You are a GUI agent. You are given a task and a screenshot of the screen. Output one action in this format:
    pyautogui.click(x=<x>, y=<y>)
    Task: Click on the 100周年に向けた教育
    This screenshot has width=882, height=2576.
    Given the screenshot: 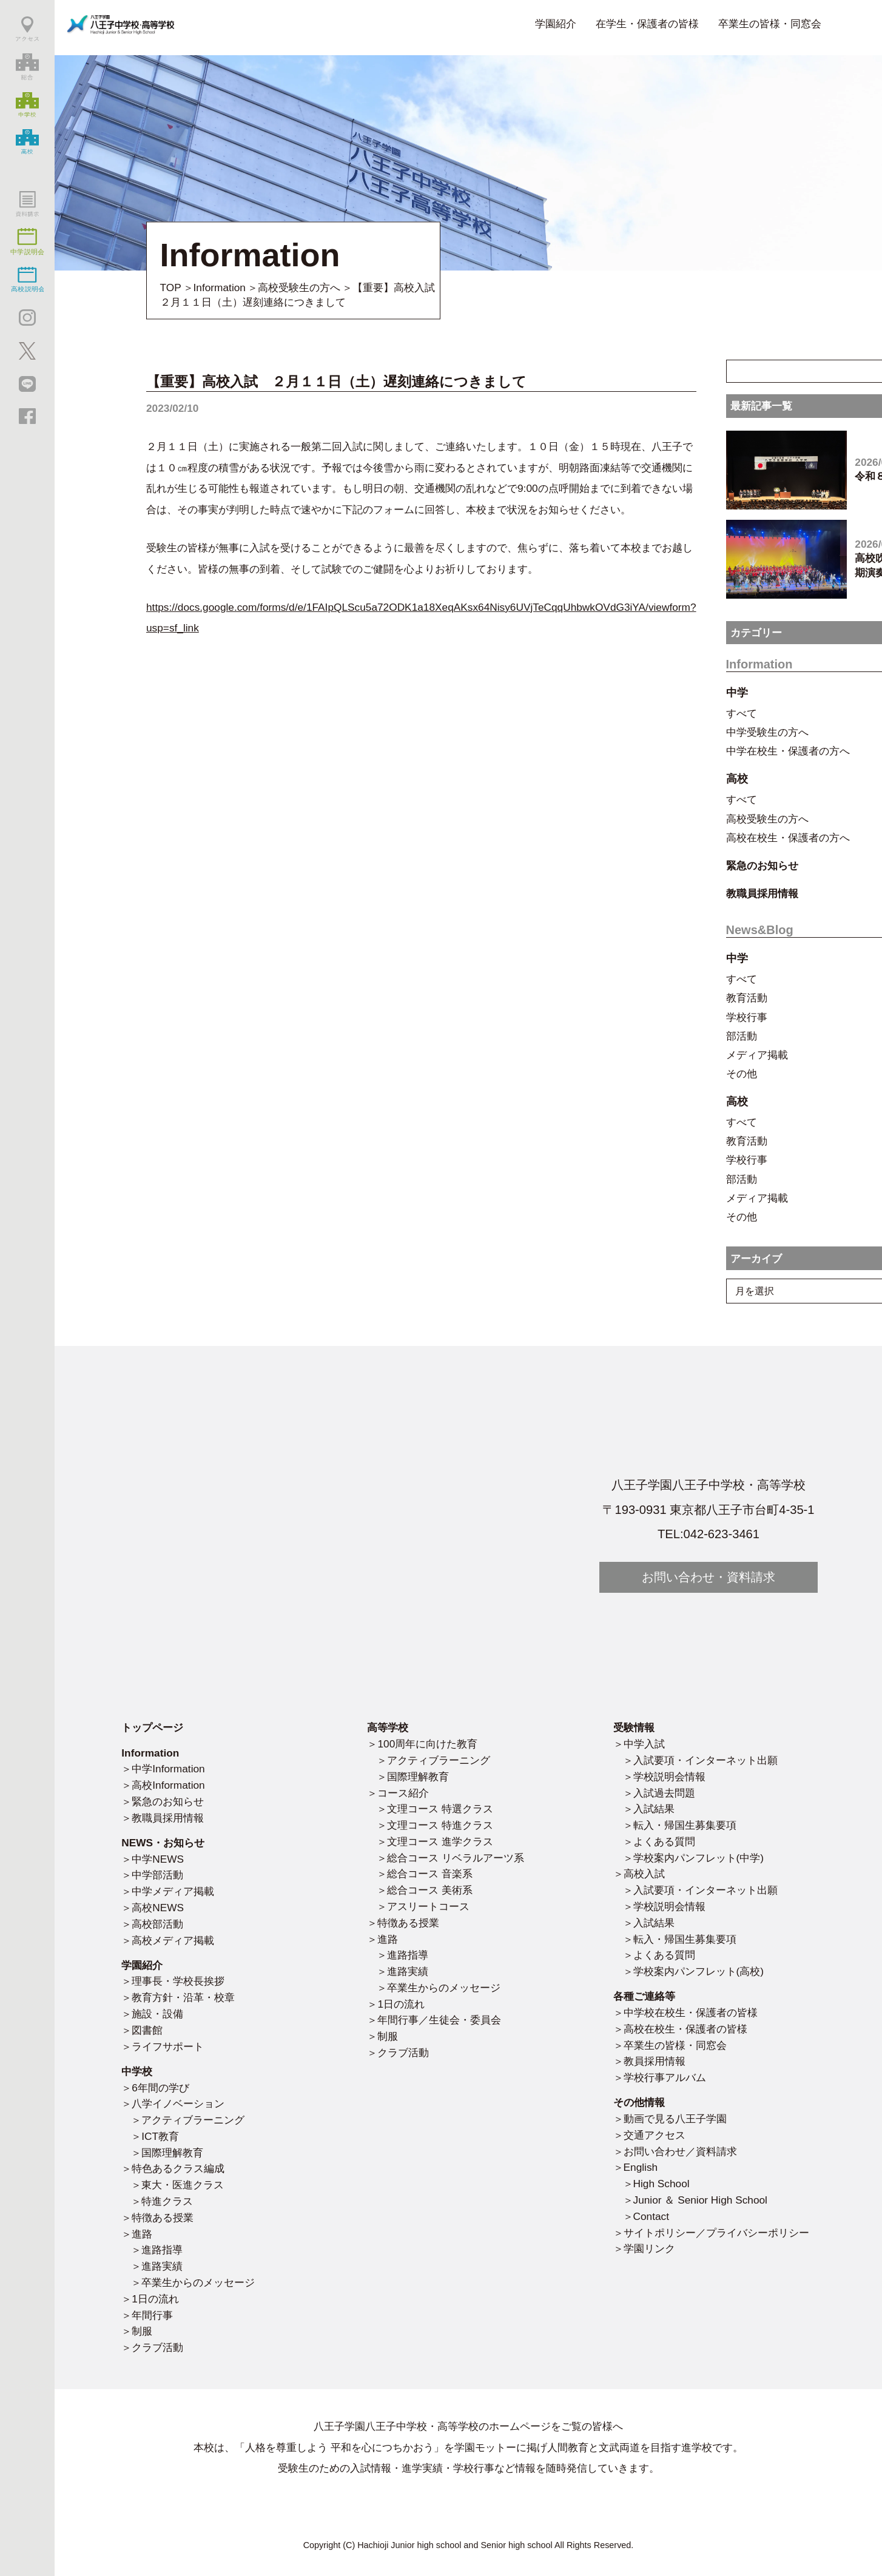 What is the action you would take?
    pyautogui.click(x=427, y=1744)
    